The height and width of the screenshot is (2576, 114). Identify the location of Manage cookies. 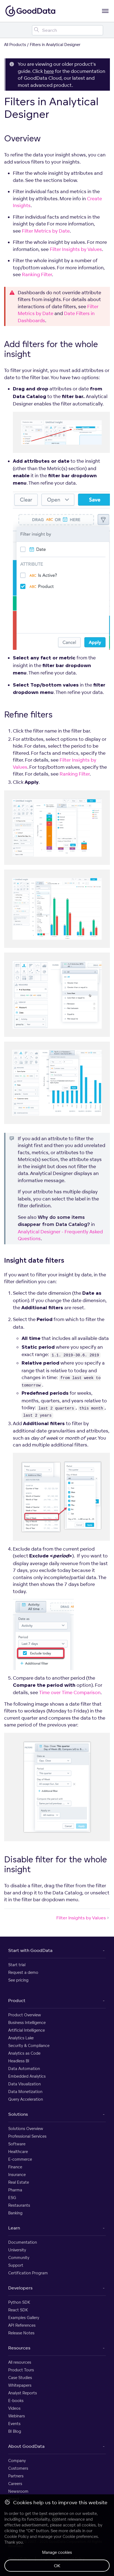
(57, 2552).